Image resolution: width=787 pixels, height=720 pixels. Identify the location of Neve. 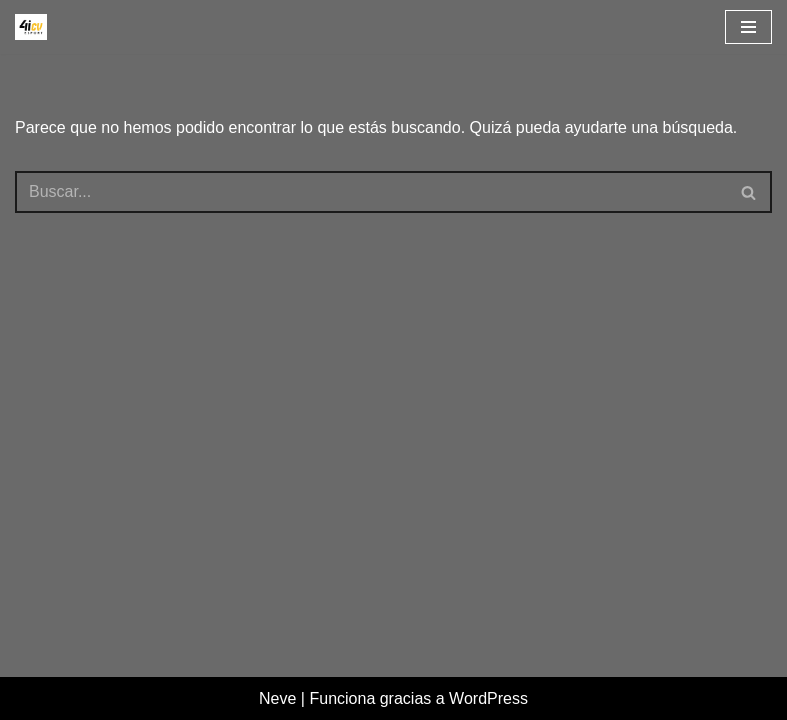
(277, 698).